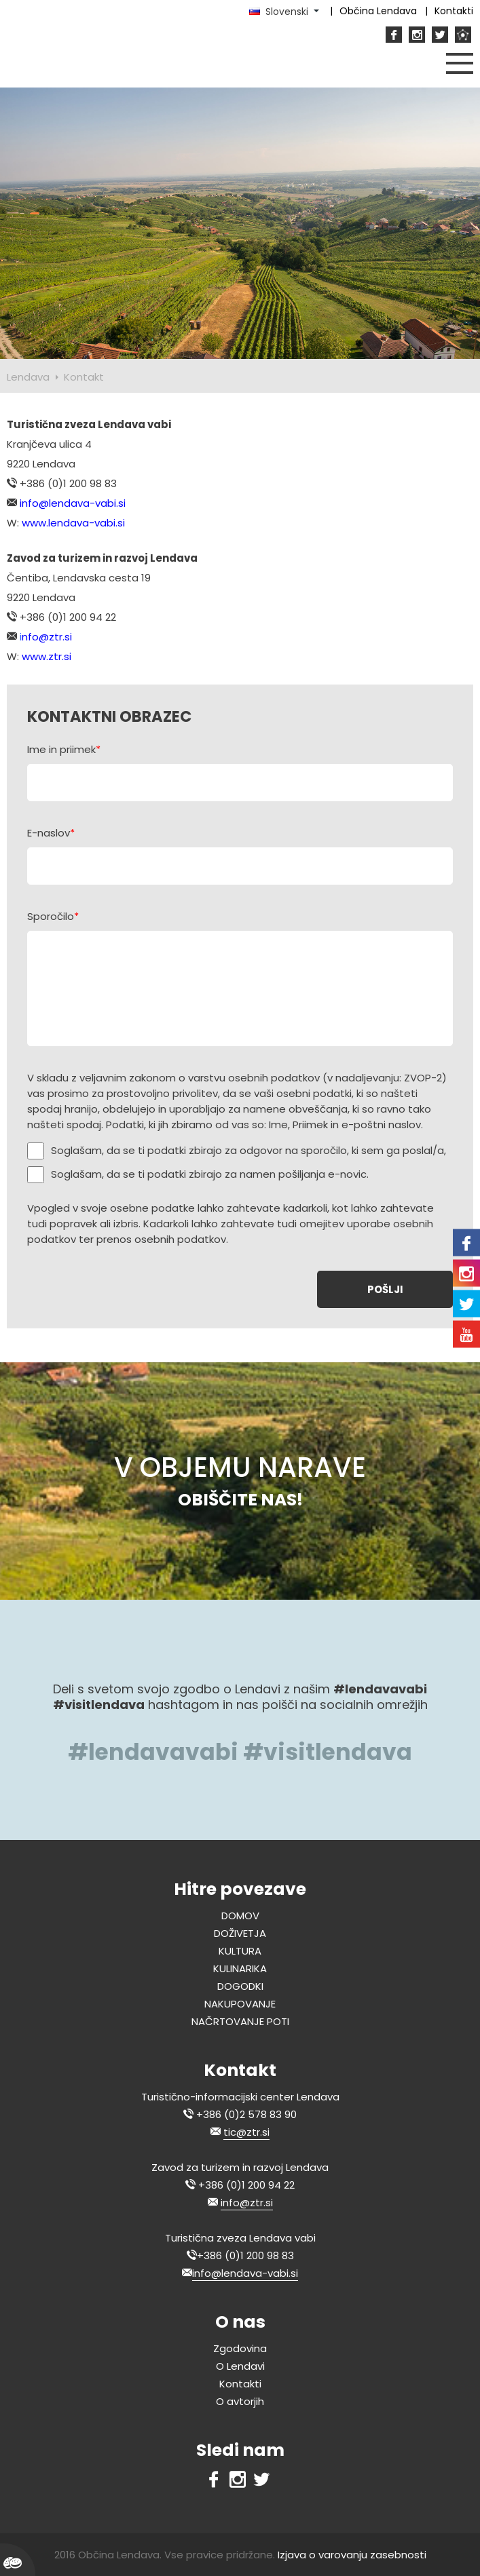 Image resolution: width=480 pixels, height=2576 pixels. Describe the element at coordinates (245, 2273) in the screenshot. I see `info@lendava-vabi.si` at that location.